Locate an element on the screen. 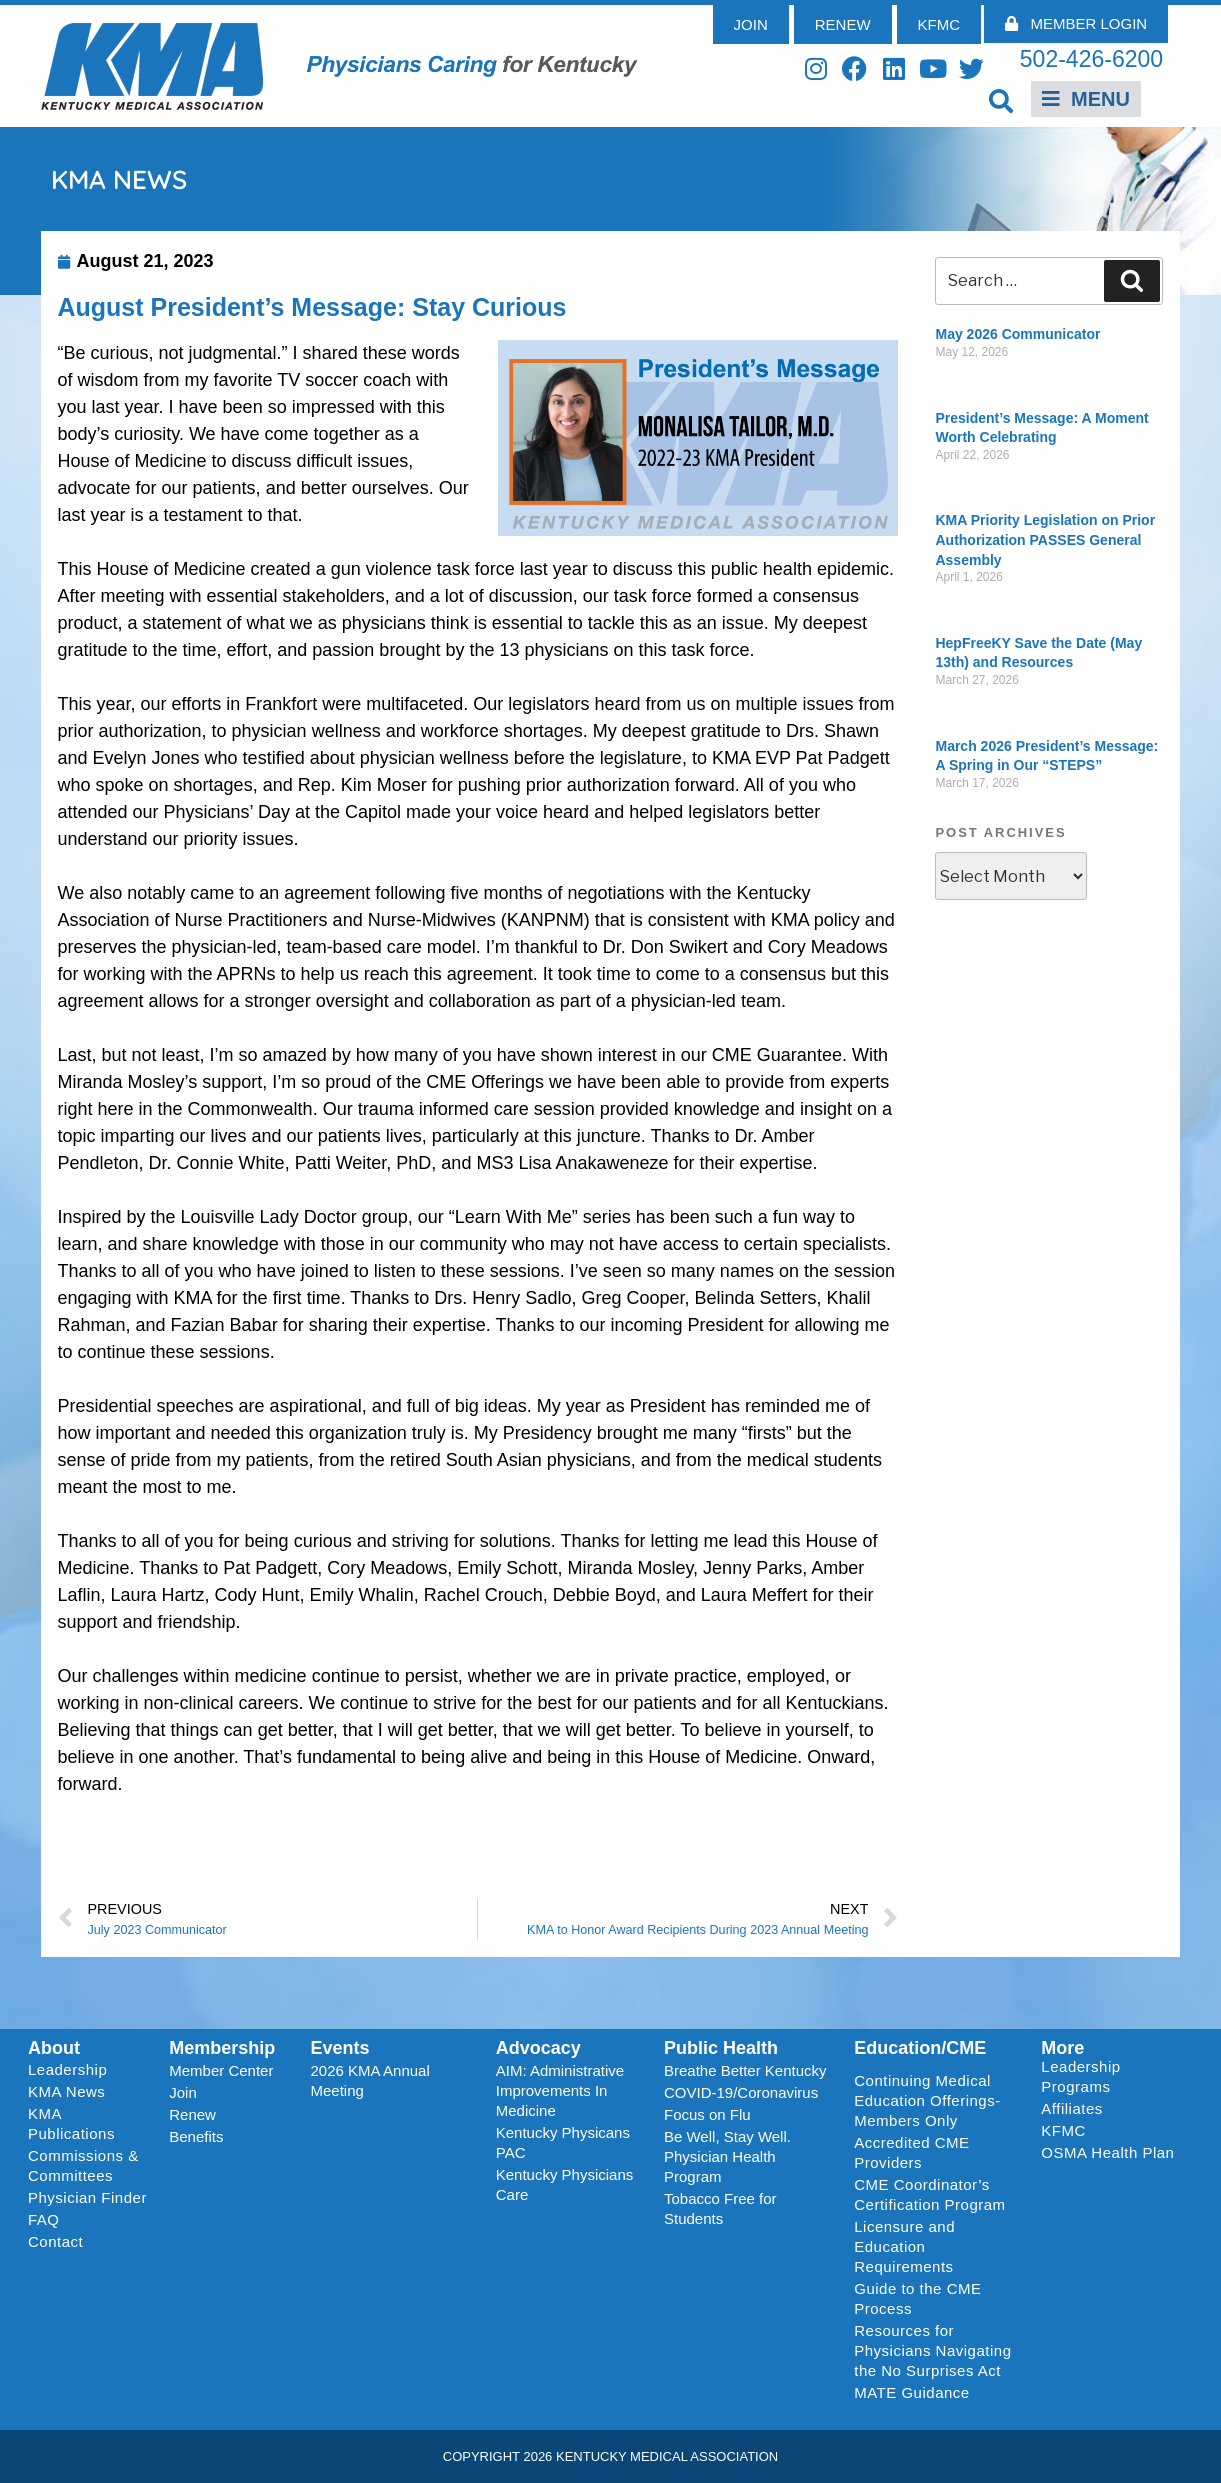  KFMC is located at coordinates (1063, 2130).